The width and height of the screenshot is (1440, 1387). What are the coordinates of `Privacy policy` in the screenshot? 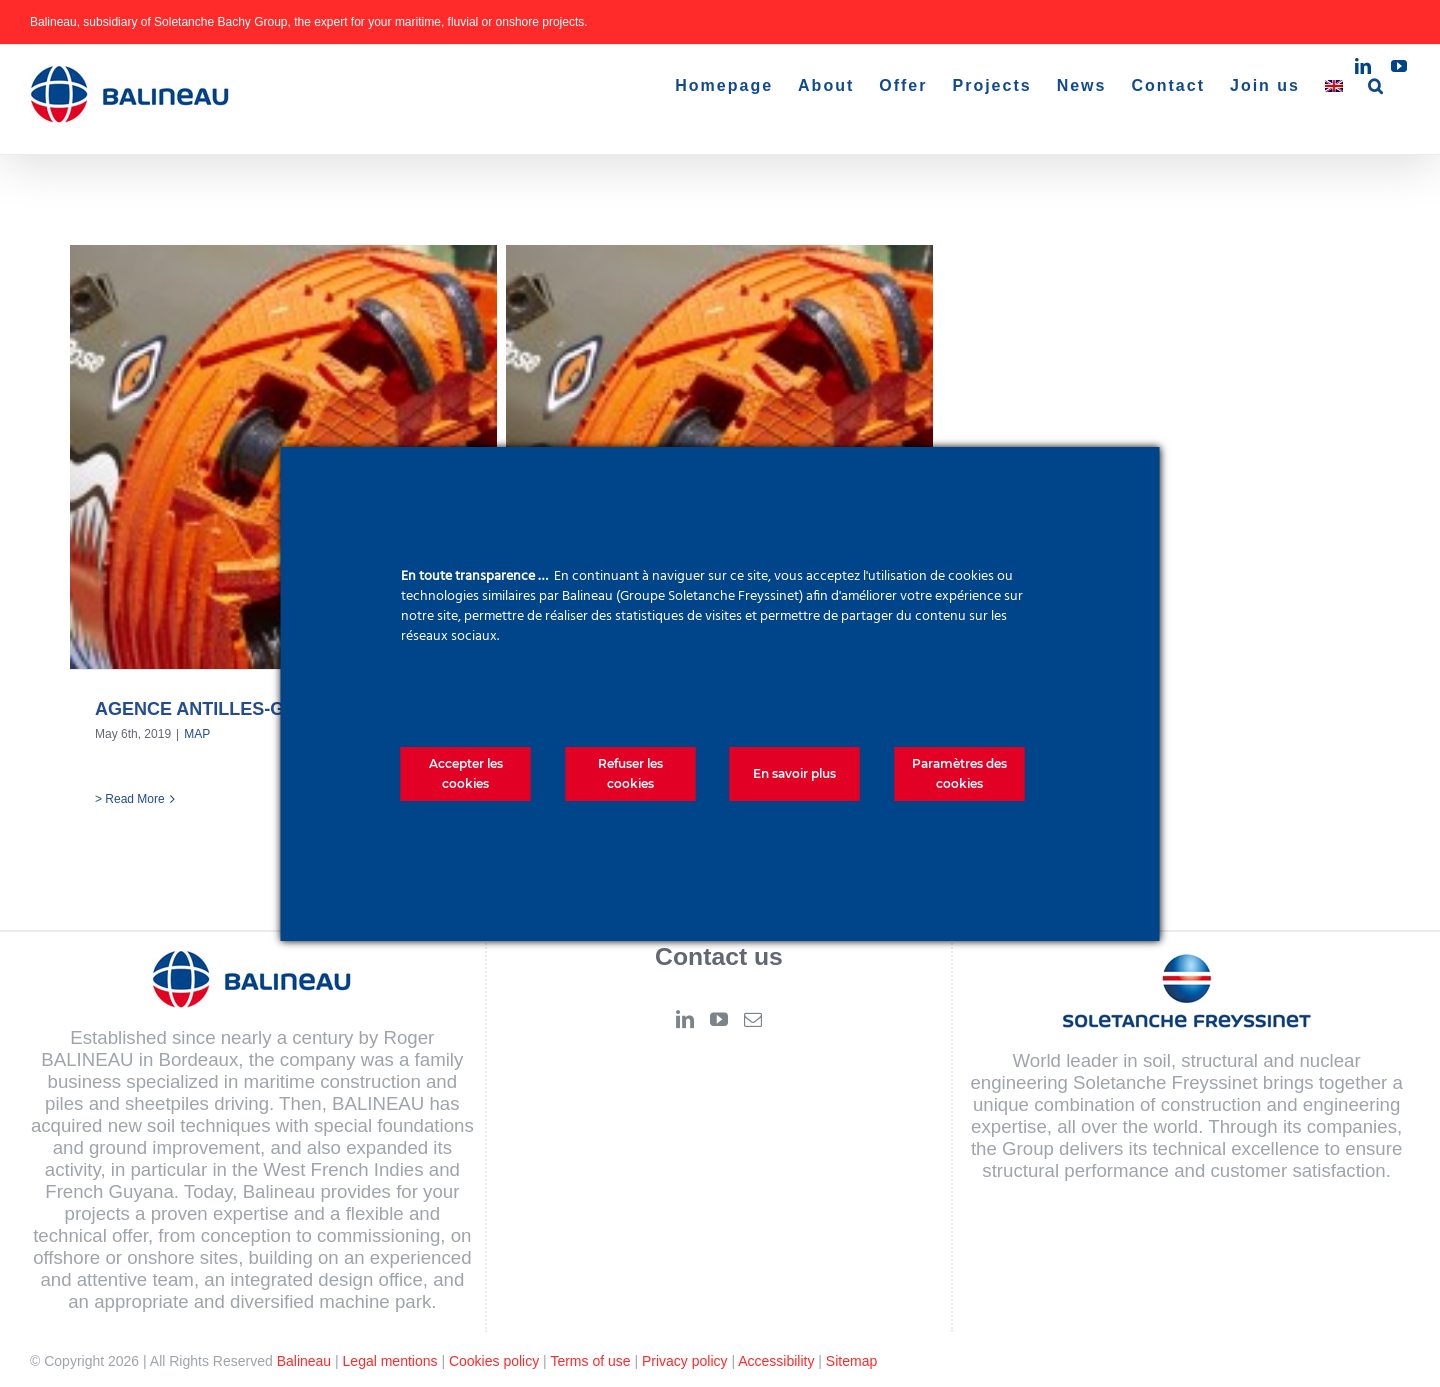 It's located at (685, 1361).